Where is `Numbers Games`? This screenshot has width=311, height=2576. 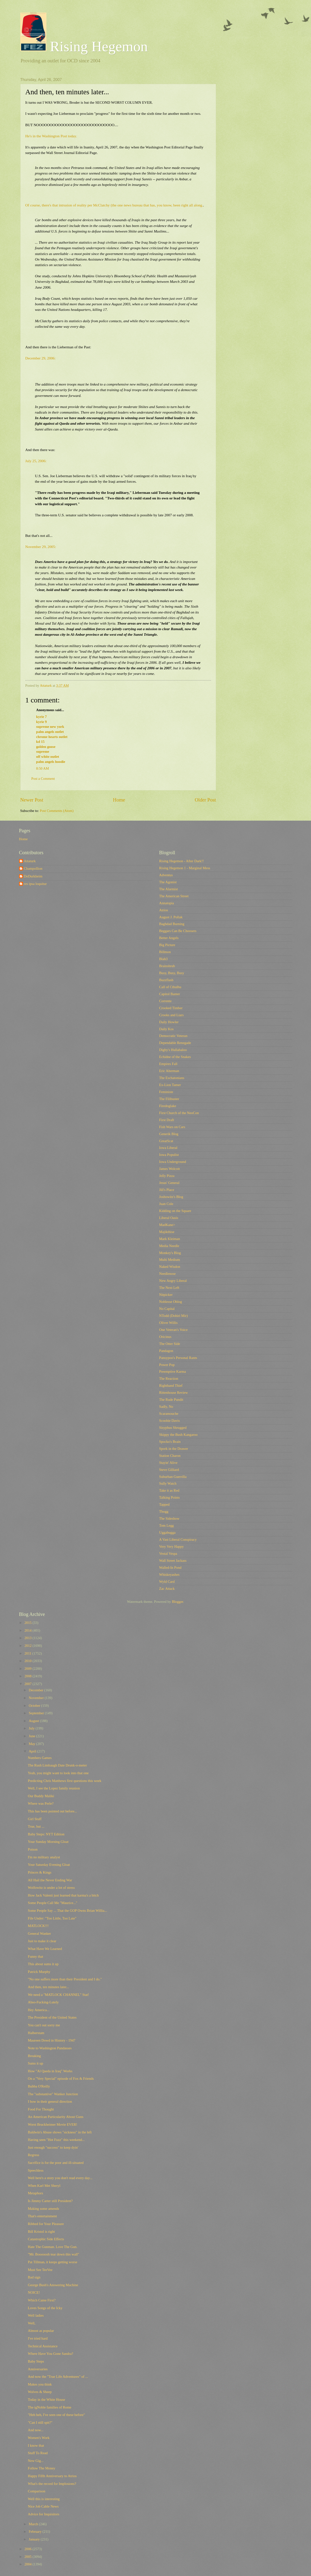 Numbers Games is located at coordinates (40, 1758).